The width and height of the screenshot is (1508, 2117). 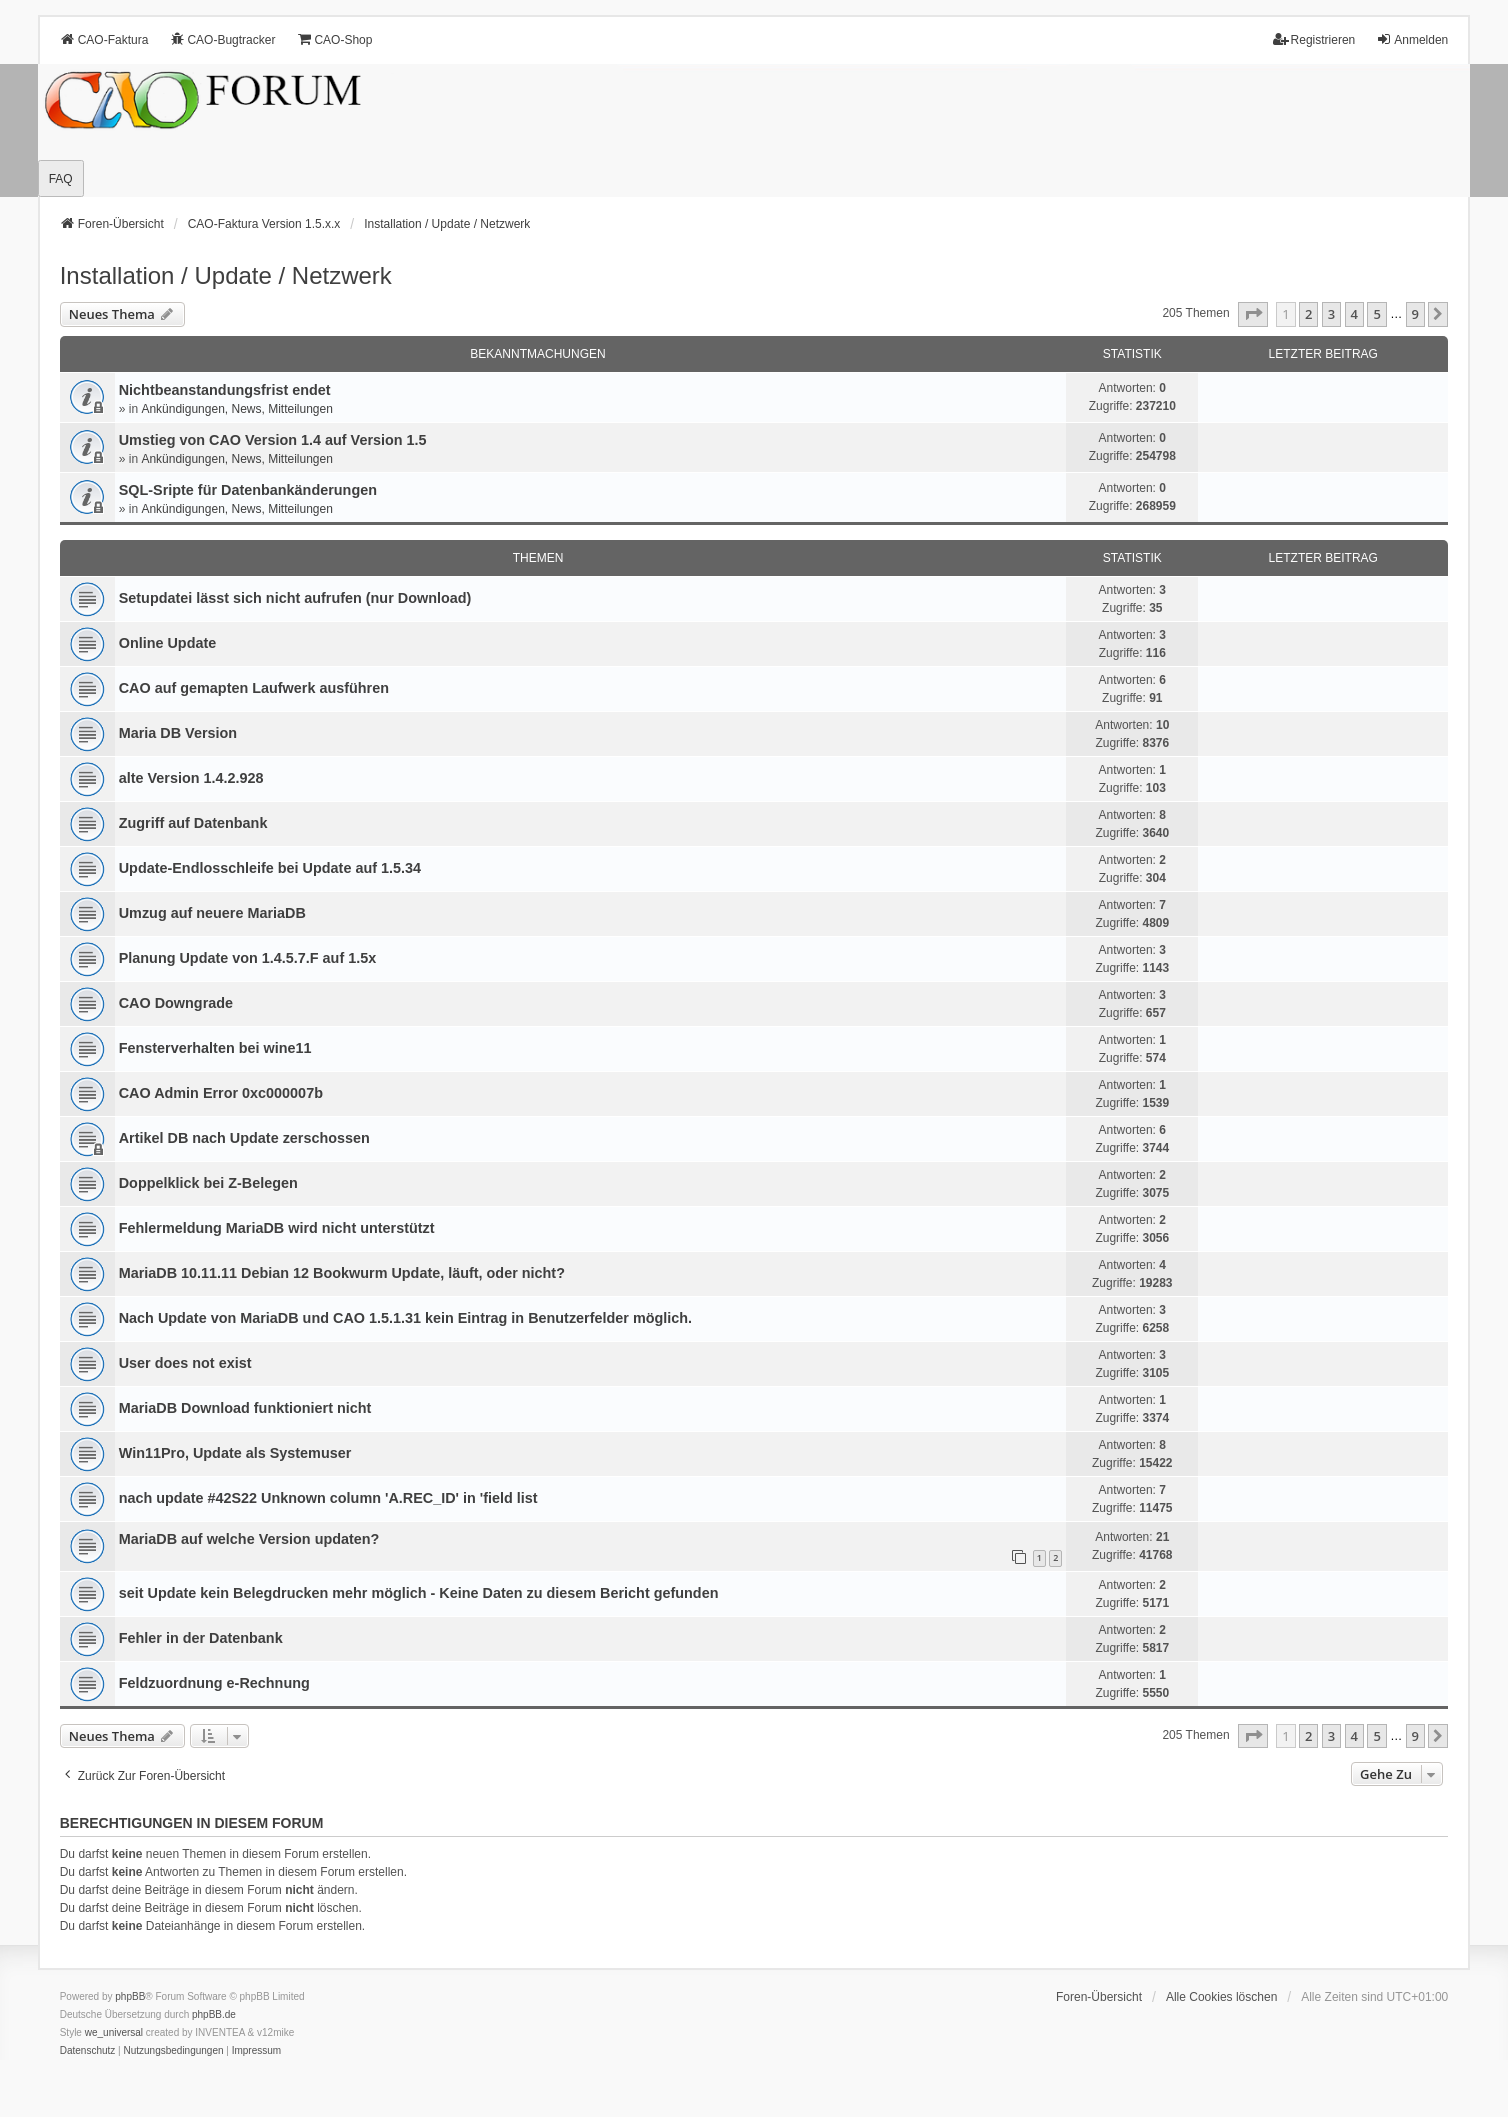 What do you see at coordinates (254, 688) in the screenshot?
I see `CAO auf gemapten Laufwerk ausführen` at bounding box center [254, 688].